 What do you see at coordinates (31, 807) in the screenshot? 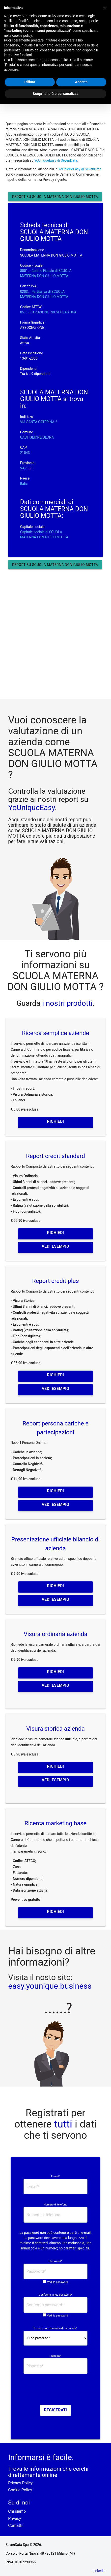
I see `YoUniqueEasy` at bounding box center [31, 807].